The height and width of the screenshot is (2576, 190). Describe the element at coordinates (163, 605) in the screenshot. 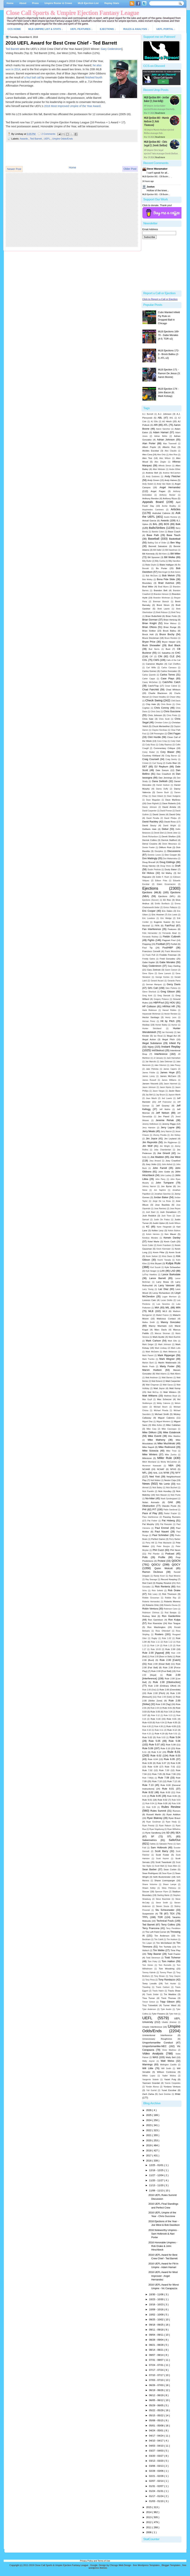

I see `Brent Strom` at that location.